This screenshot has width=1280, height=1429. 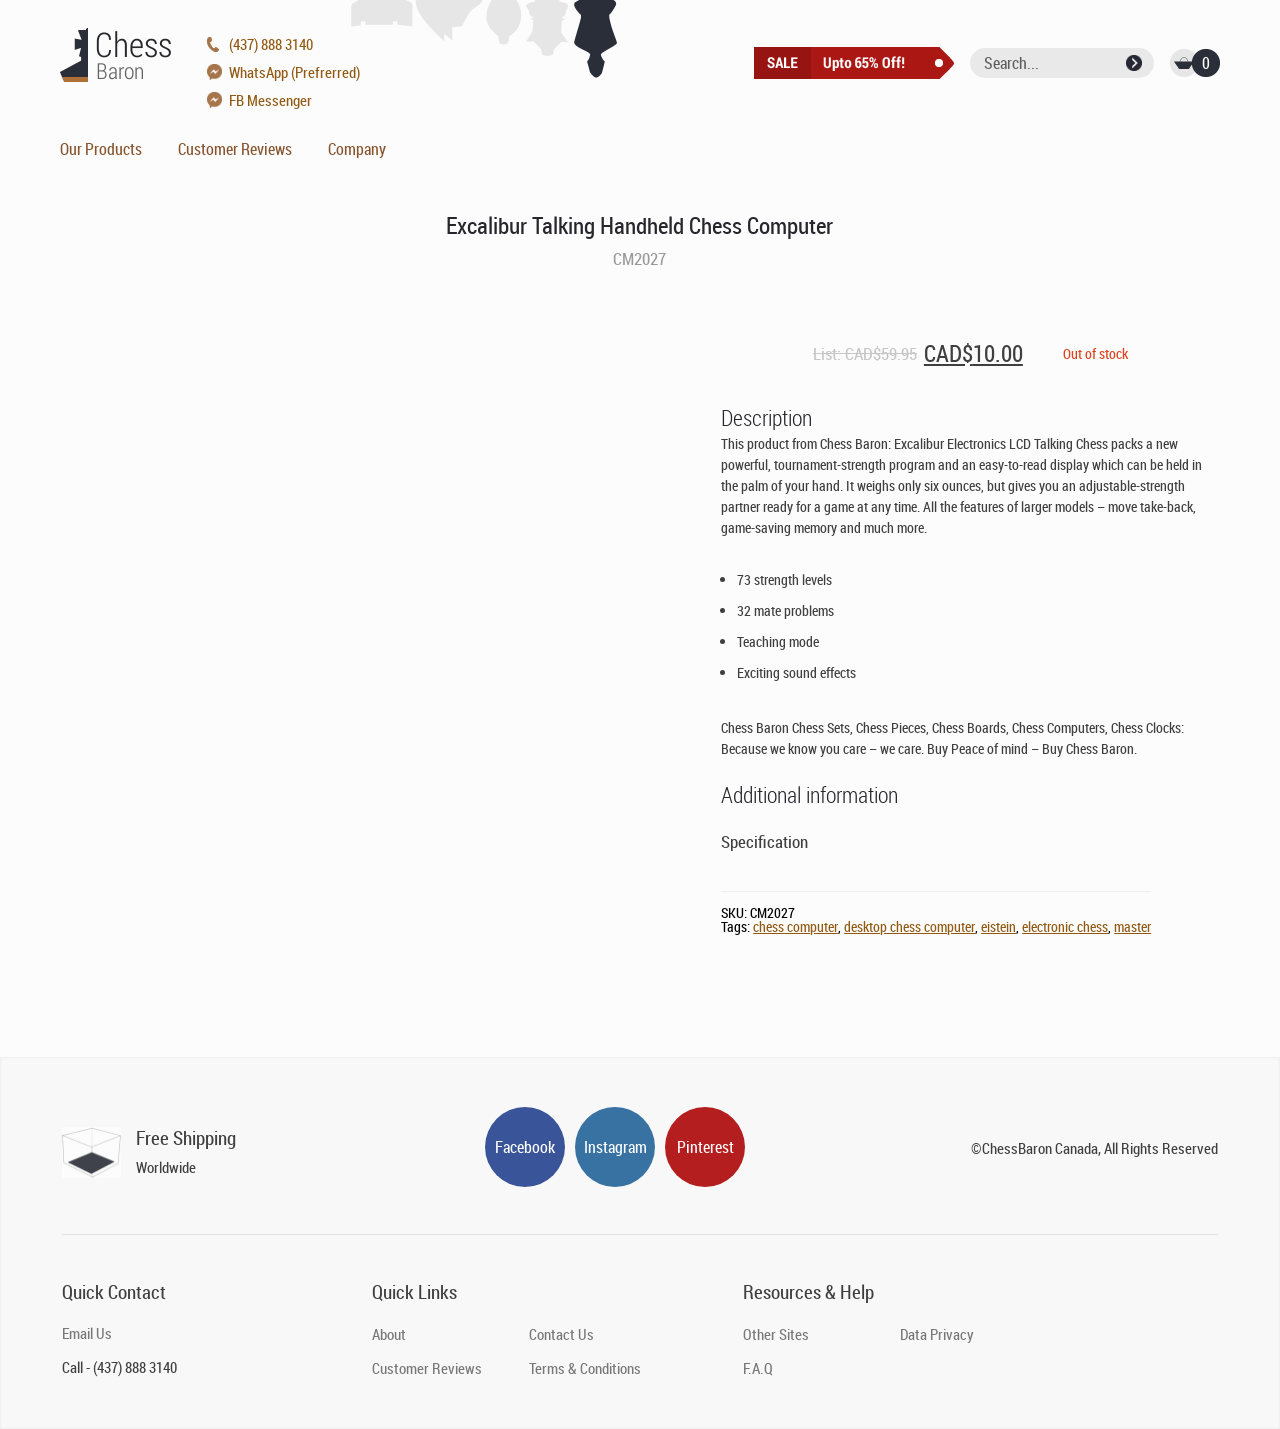 What do you see at coordinates (998, 926) in the screenshot?
I see `eistein` at bounding box center [998, 926].